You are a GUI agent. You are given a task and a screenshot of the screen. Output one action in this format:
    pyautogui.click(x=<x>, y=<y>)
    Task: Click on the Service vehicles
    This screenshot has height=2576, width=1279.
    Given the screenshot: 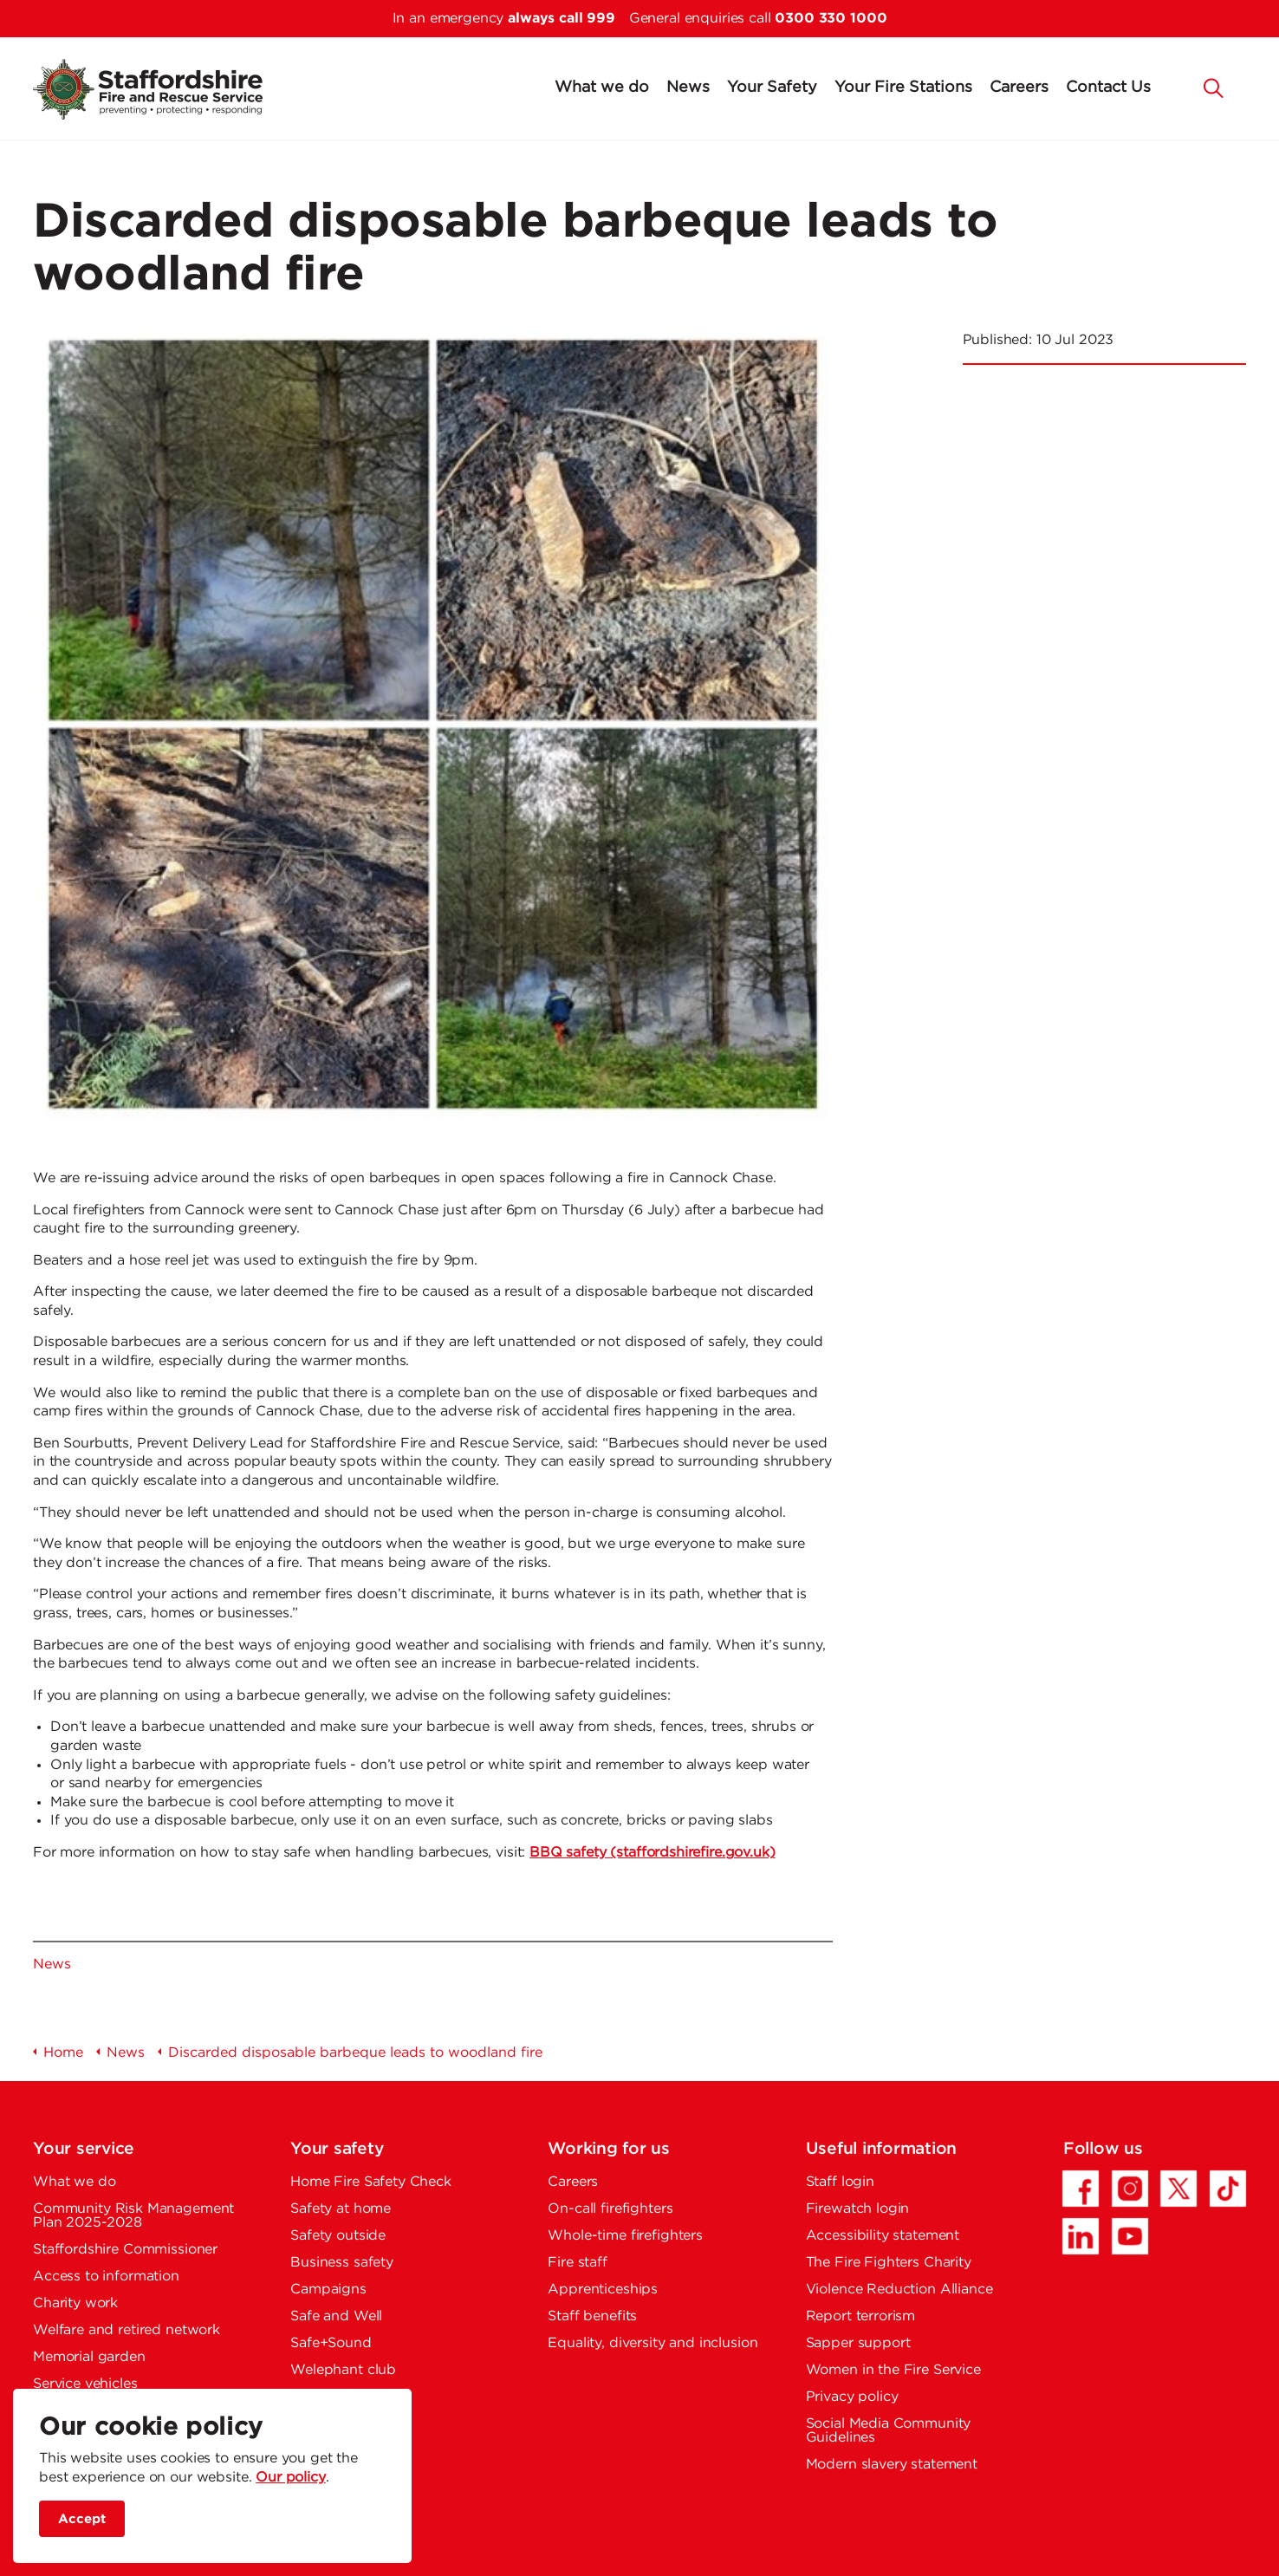 What is the action you would take?
    pyautogui.click(x=85, y=2384)
    